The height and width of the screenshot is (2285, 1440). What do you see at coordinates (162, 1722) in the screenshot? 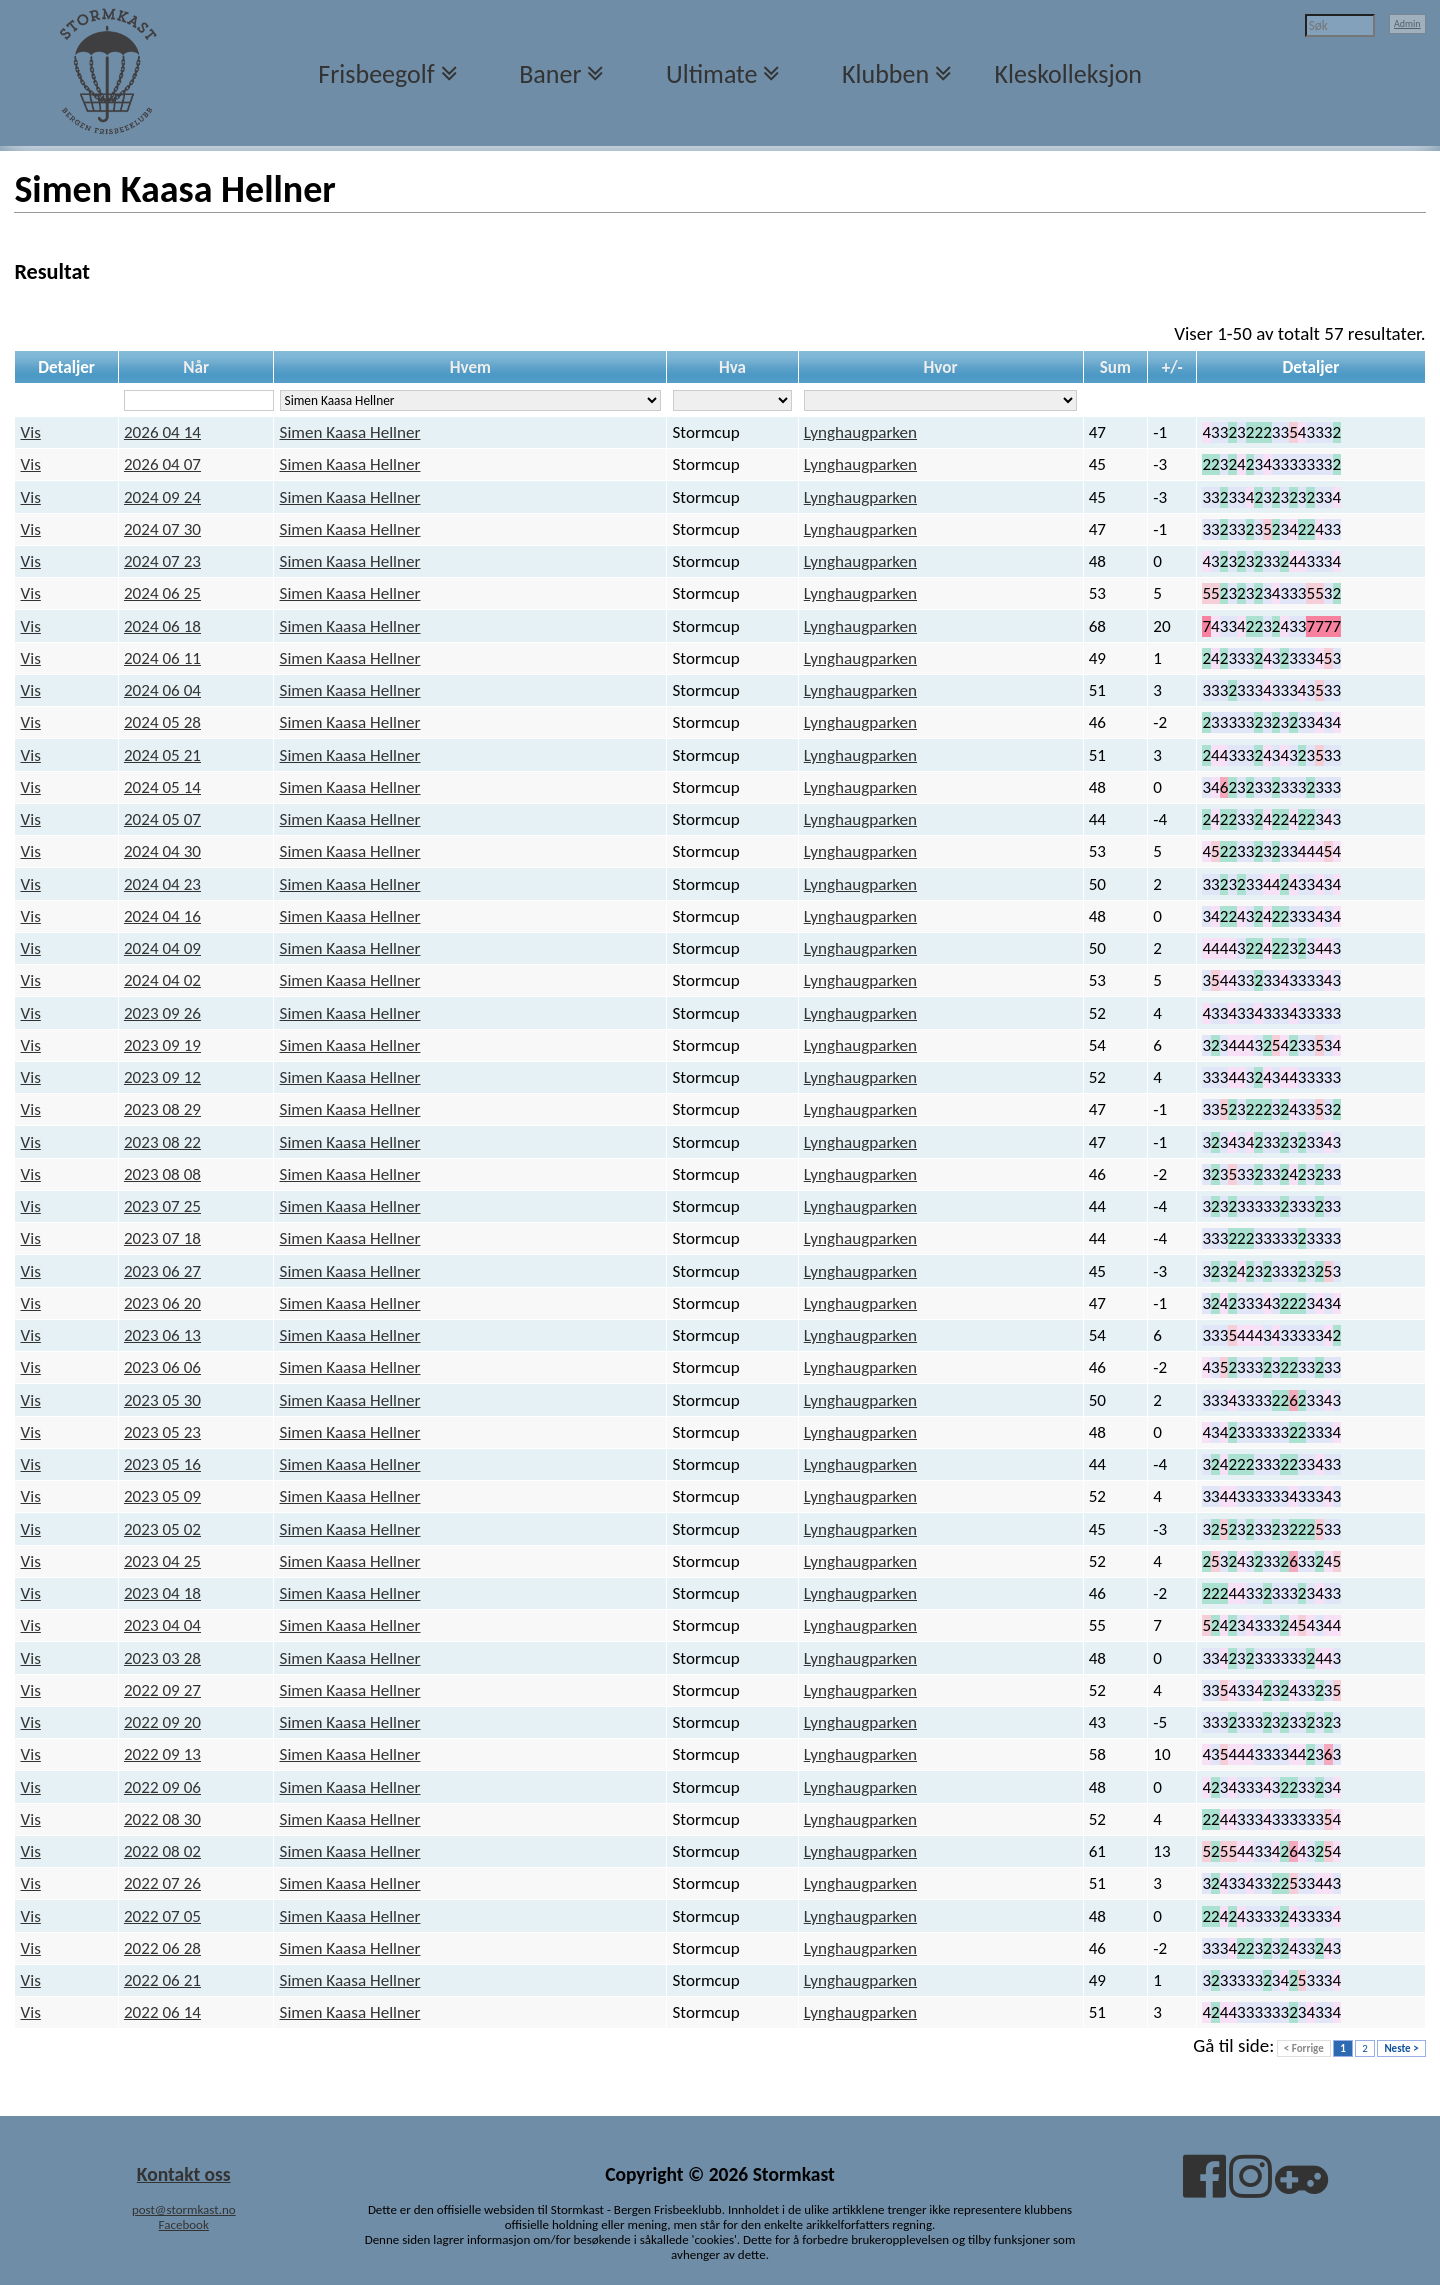
I see `2022 09 20` at bounding box center [162, 1722].